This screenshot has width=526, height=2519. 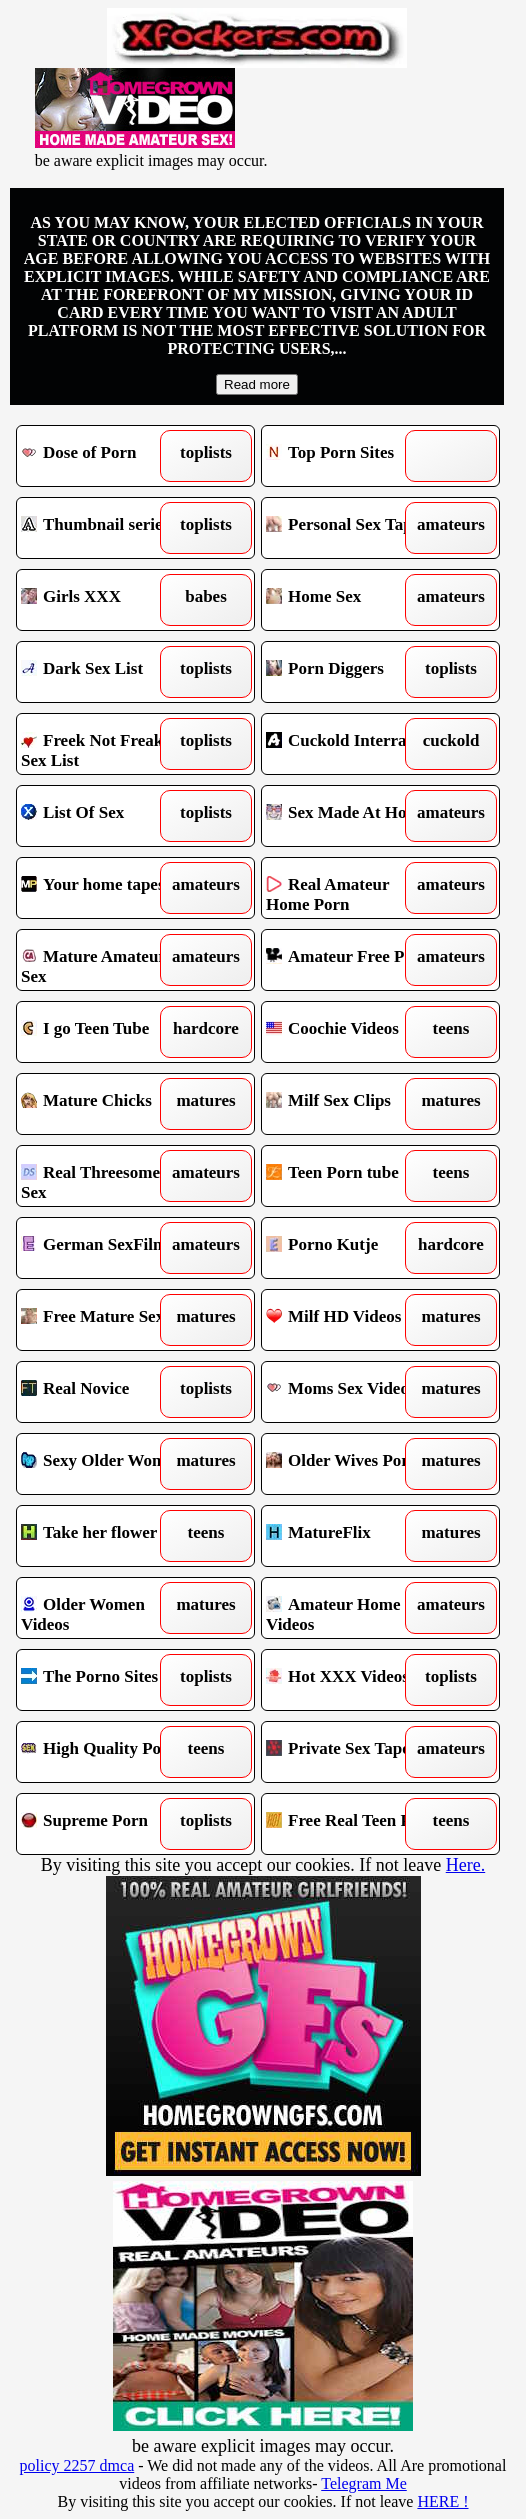 What do you see at coordinates (106, 1176) in the screenshot?
I see `Real Threesomes in Sex` at bounding box center [106, 1176].